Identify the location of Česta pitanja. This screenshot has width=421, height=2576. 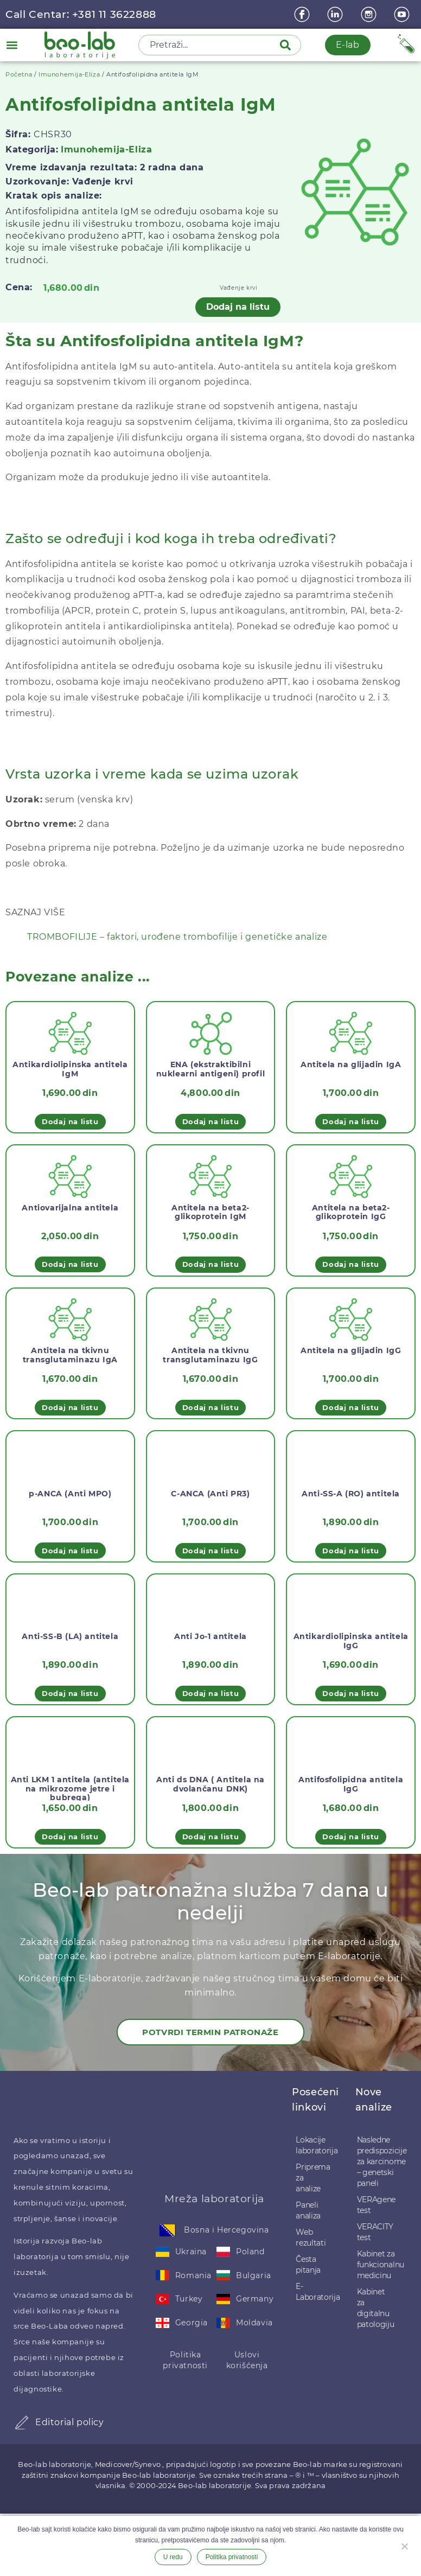
(308, 2264).